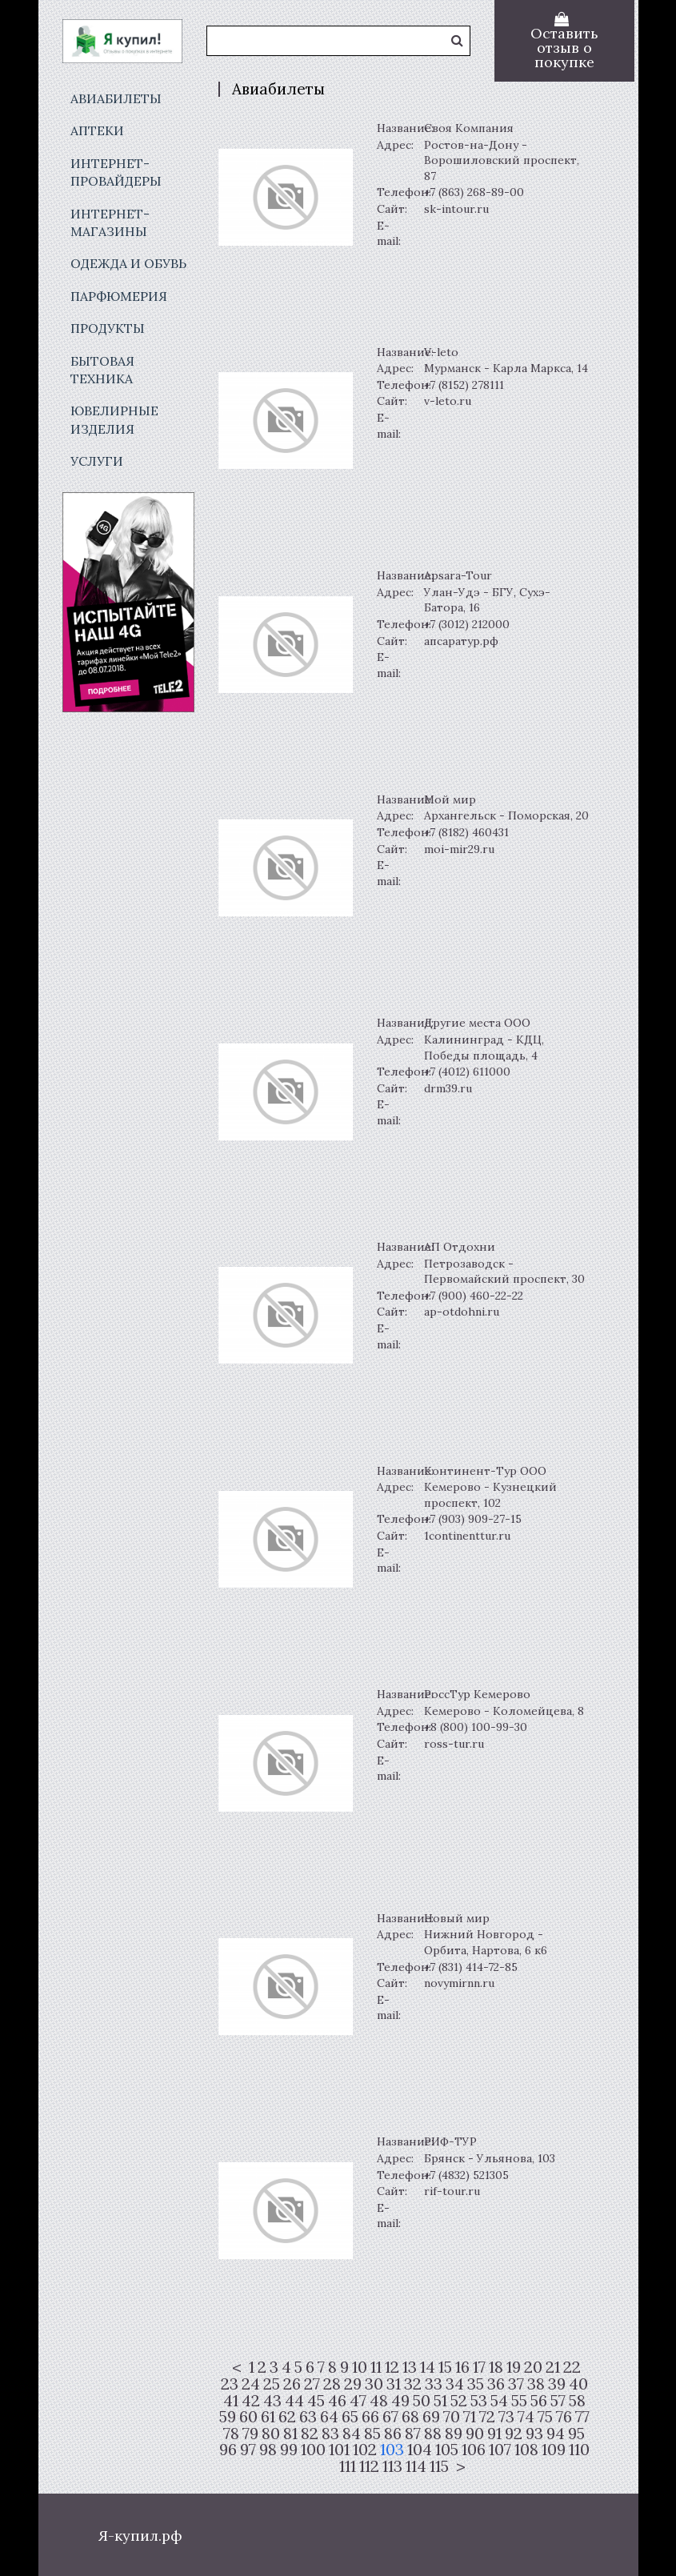  I want to click on drm39.ru, so click(448, 1088).